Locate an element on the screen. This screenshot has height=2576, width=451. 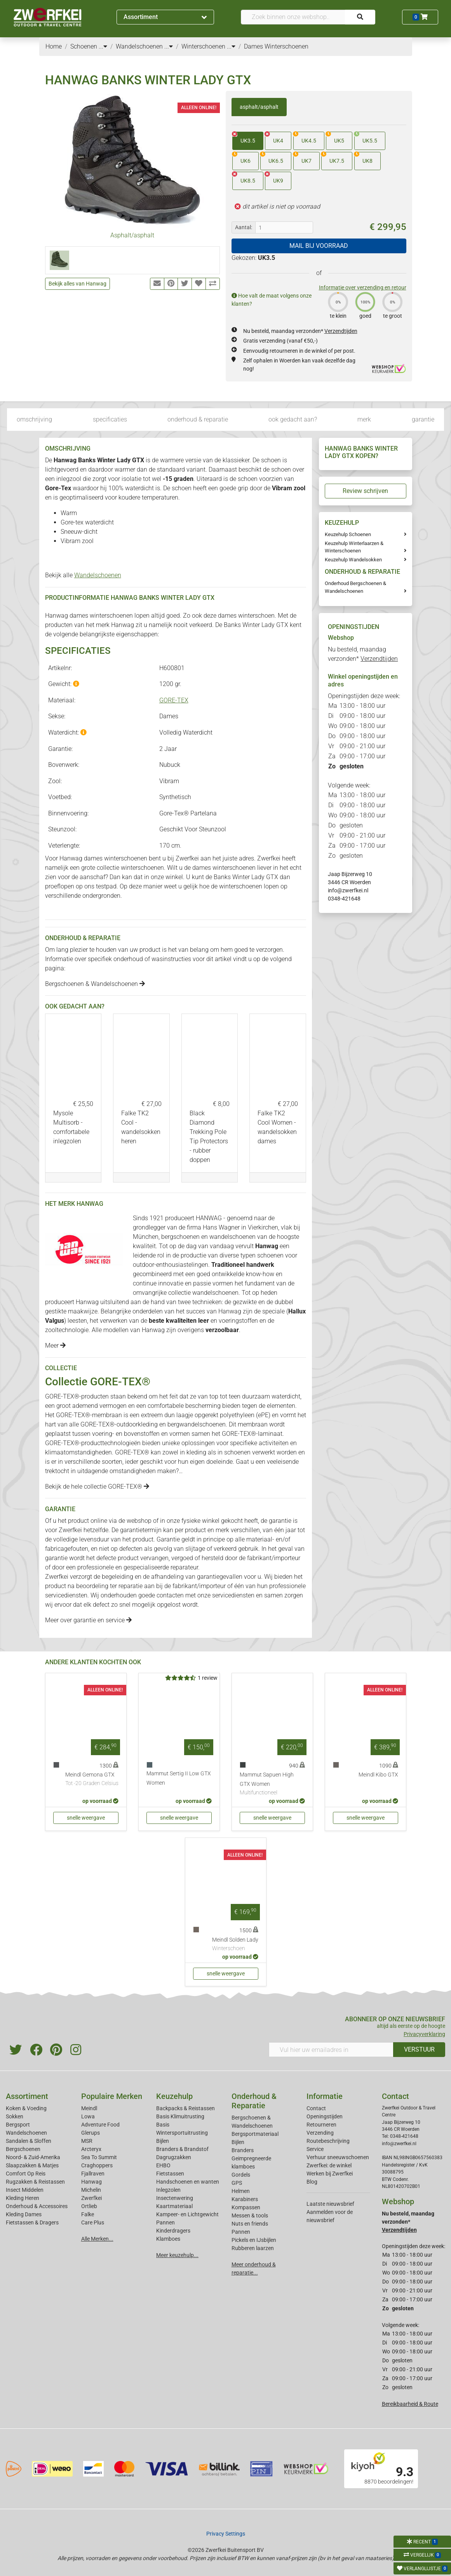
Sandalen & Sloffen is located at coordinates (28, 2141).